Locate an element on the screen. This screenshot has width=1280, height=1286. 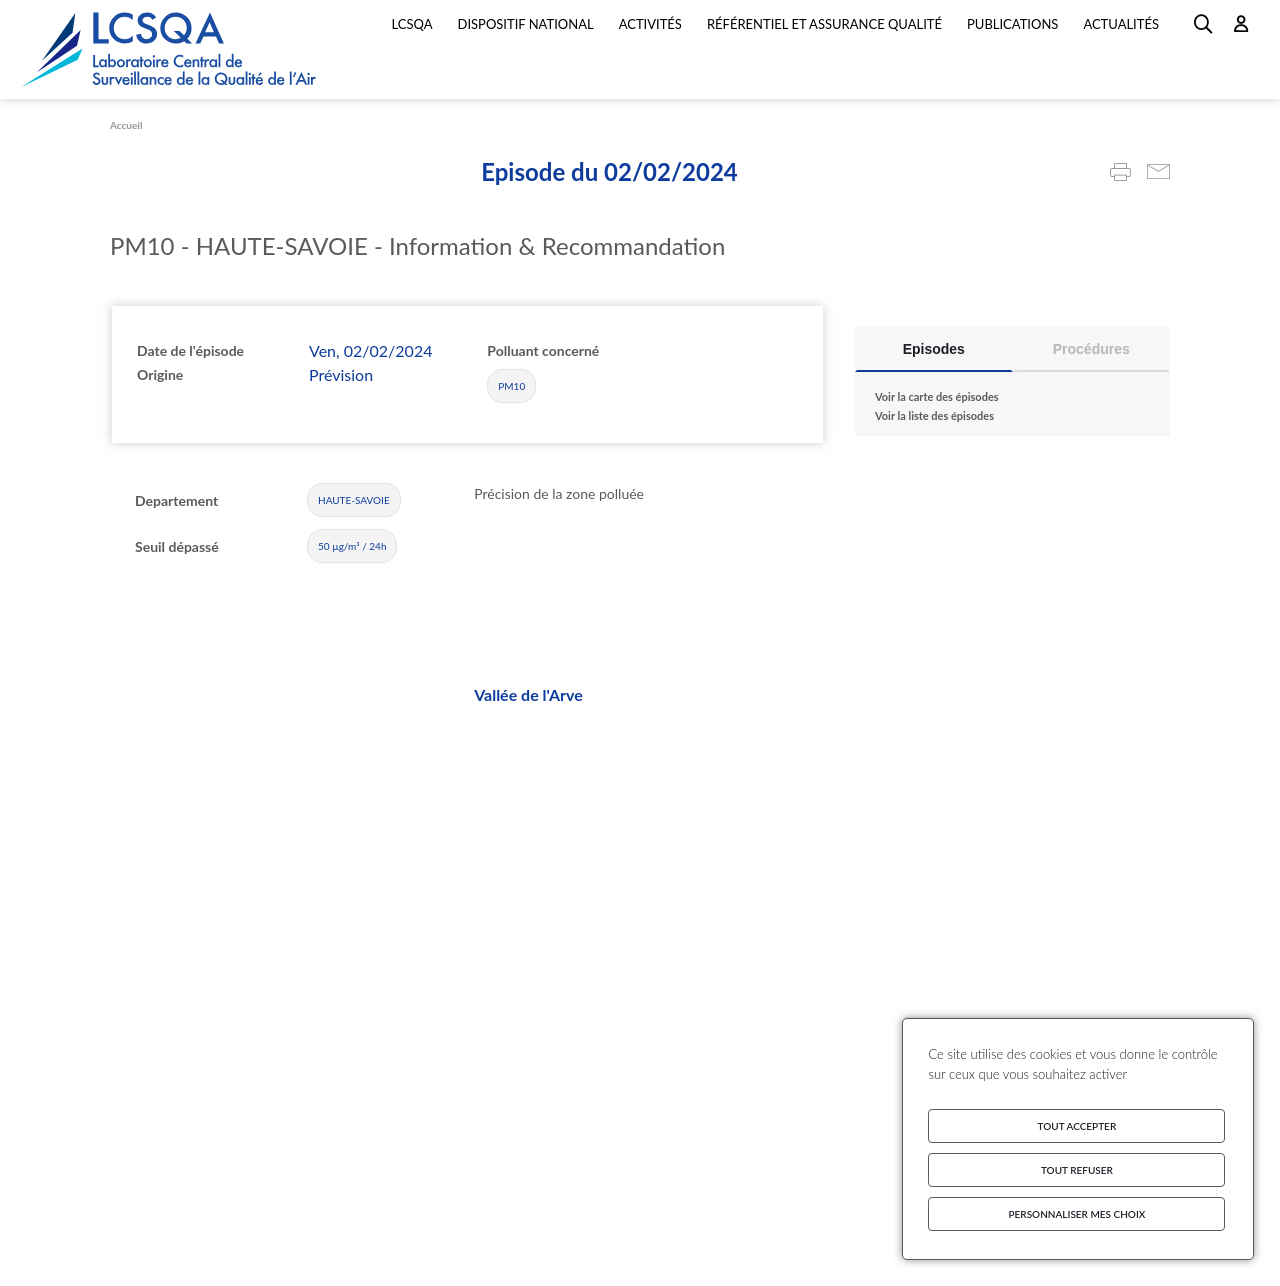
Tout accepter [Cookies : Tout accepter] is located at coordinates (1077, 1126).